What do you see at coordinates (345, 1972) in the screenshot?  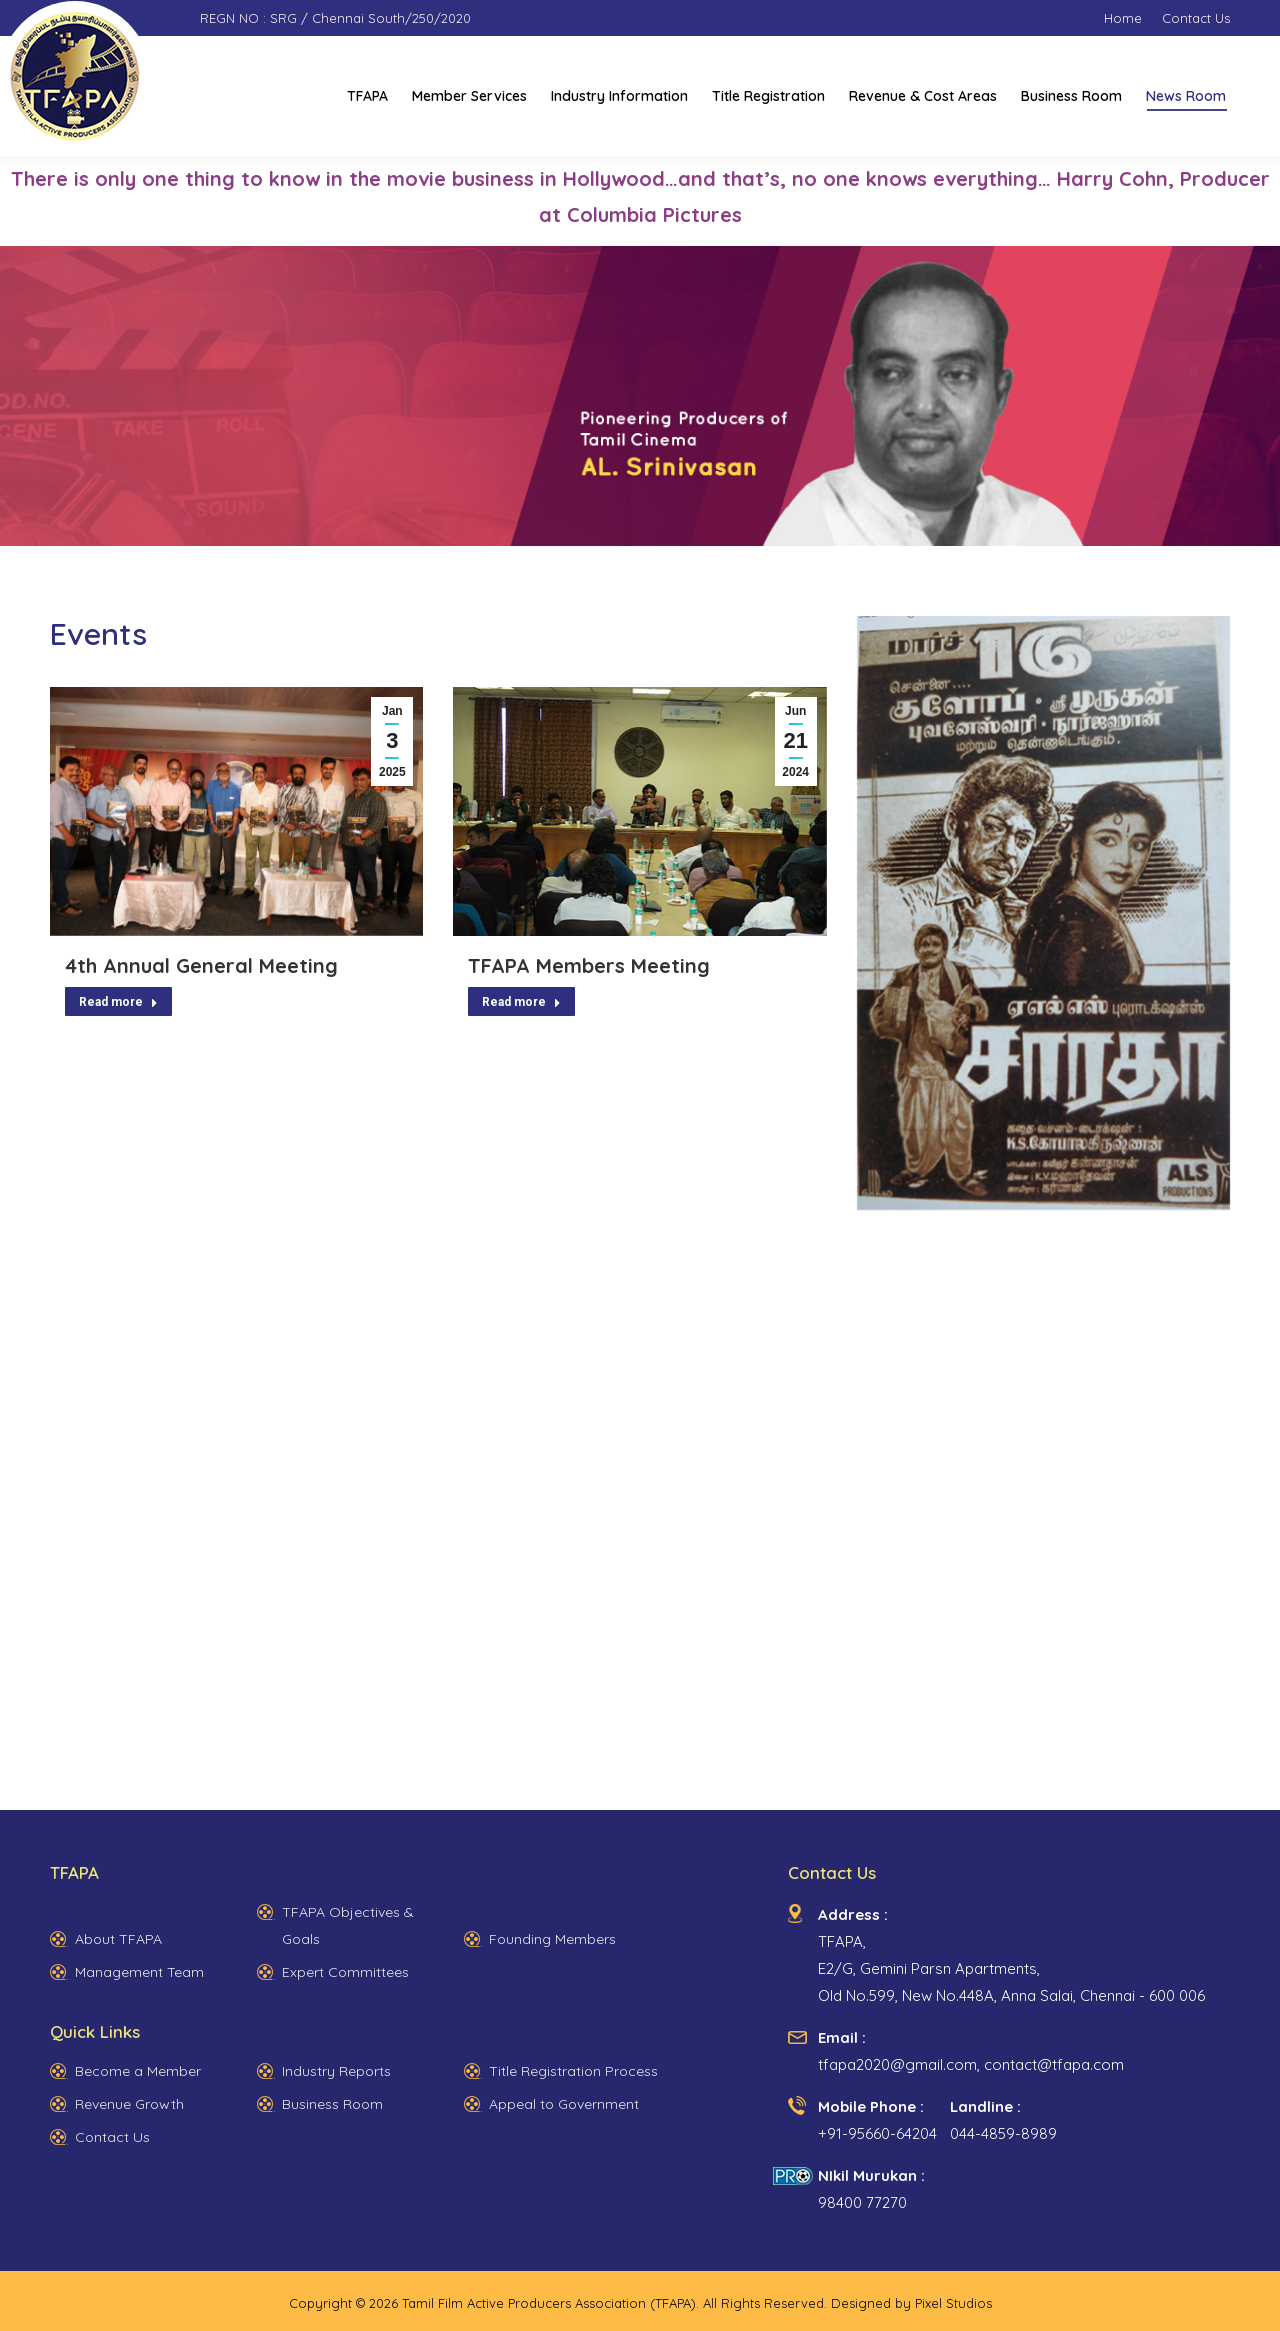 I see `Expert Committees` at bounding box center [345, 1972].